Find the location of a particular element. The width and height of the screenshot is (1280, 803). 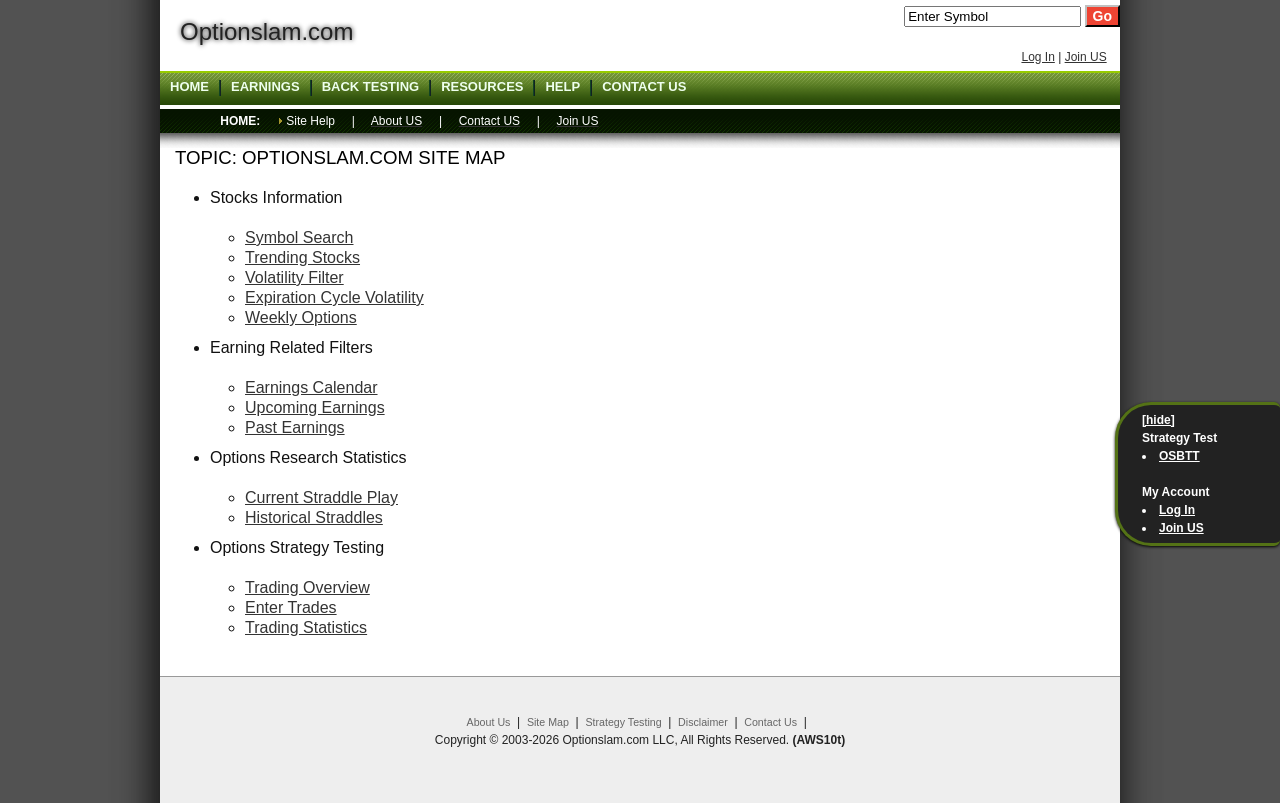

Contact US is located at coordinates (644, 87).